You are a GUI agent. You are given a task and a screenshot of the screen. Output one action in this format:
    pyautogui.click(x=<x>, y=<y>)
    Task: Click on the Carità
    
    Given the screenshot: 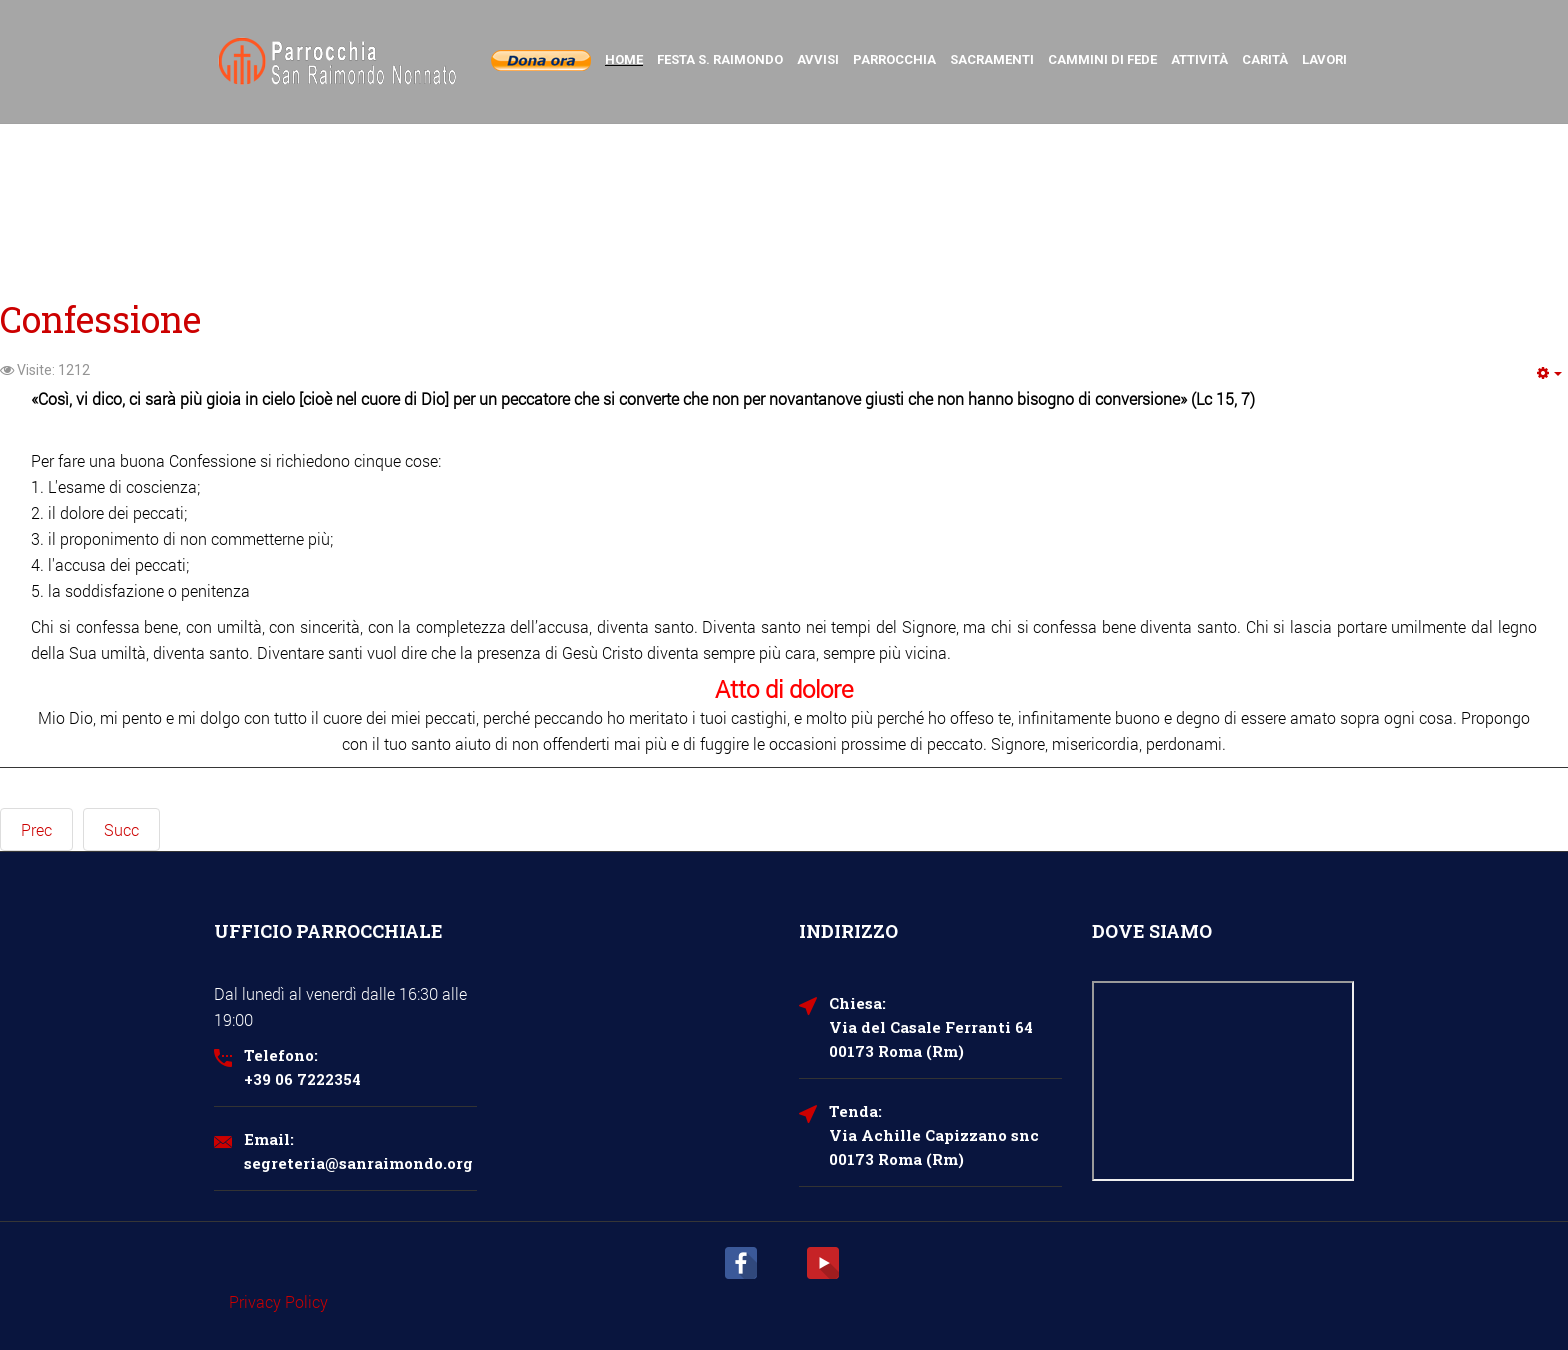 What is the action you would take?
    pyautogui.click(x=1265, y=59)
    